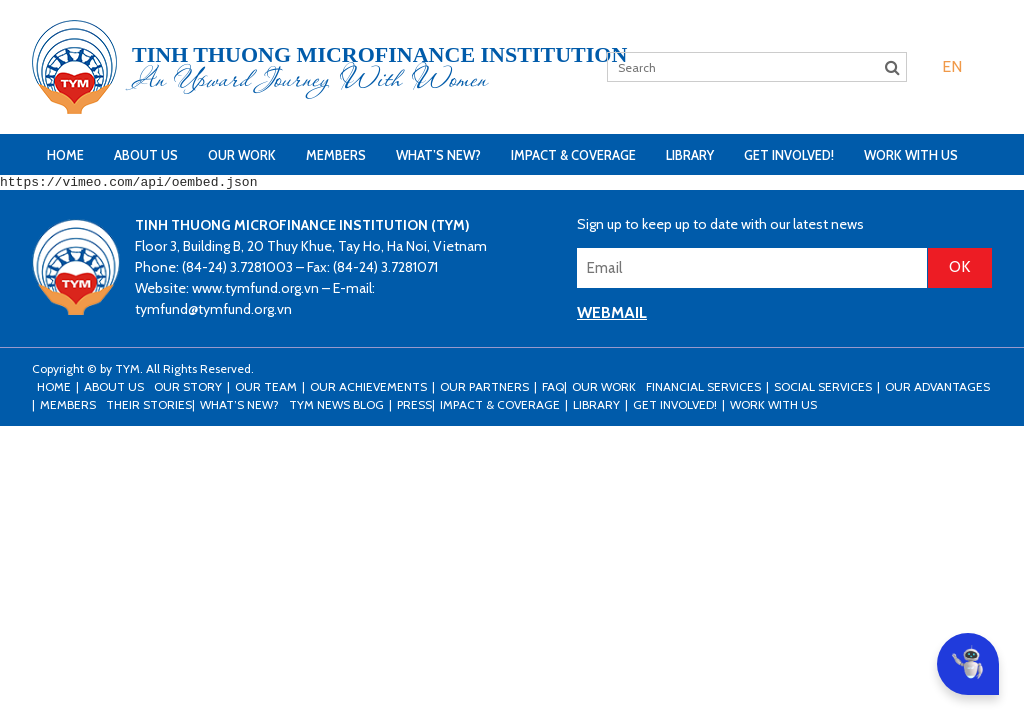 The width and height of the screenshot is (1024, 720). What do you see at coordinates (553, 389) in the screenshot?
I see `FAQ` at bounding box center [553, 389].